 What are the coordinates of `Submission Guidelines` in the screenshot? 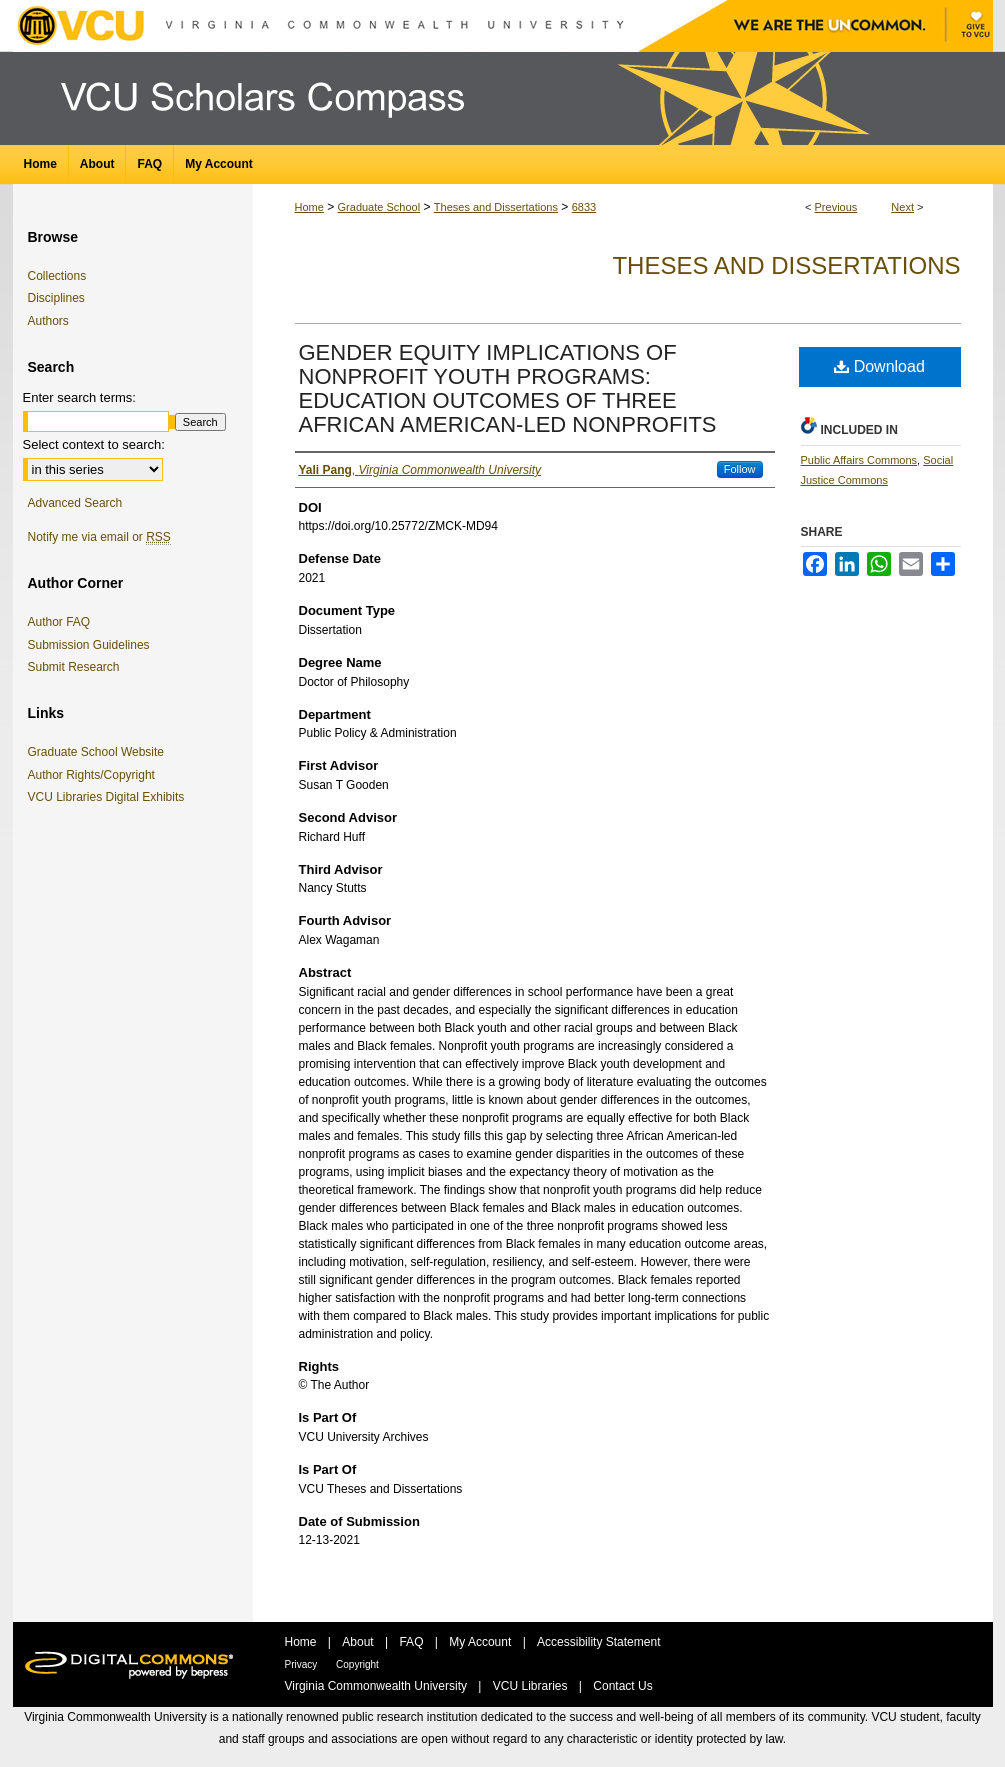 It's located at (89, 645).